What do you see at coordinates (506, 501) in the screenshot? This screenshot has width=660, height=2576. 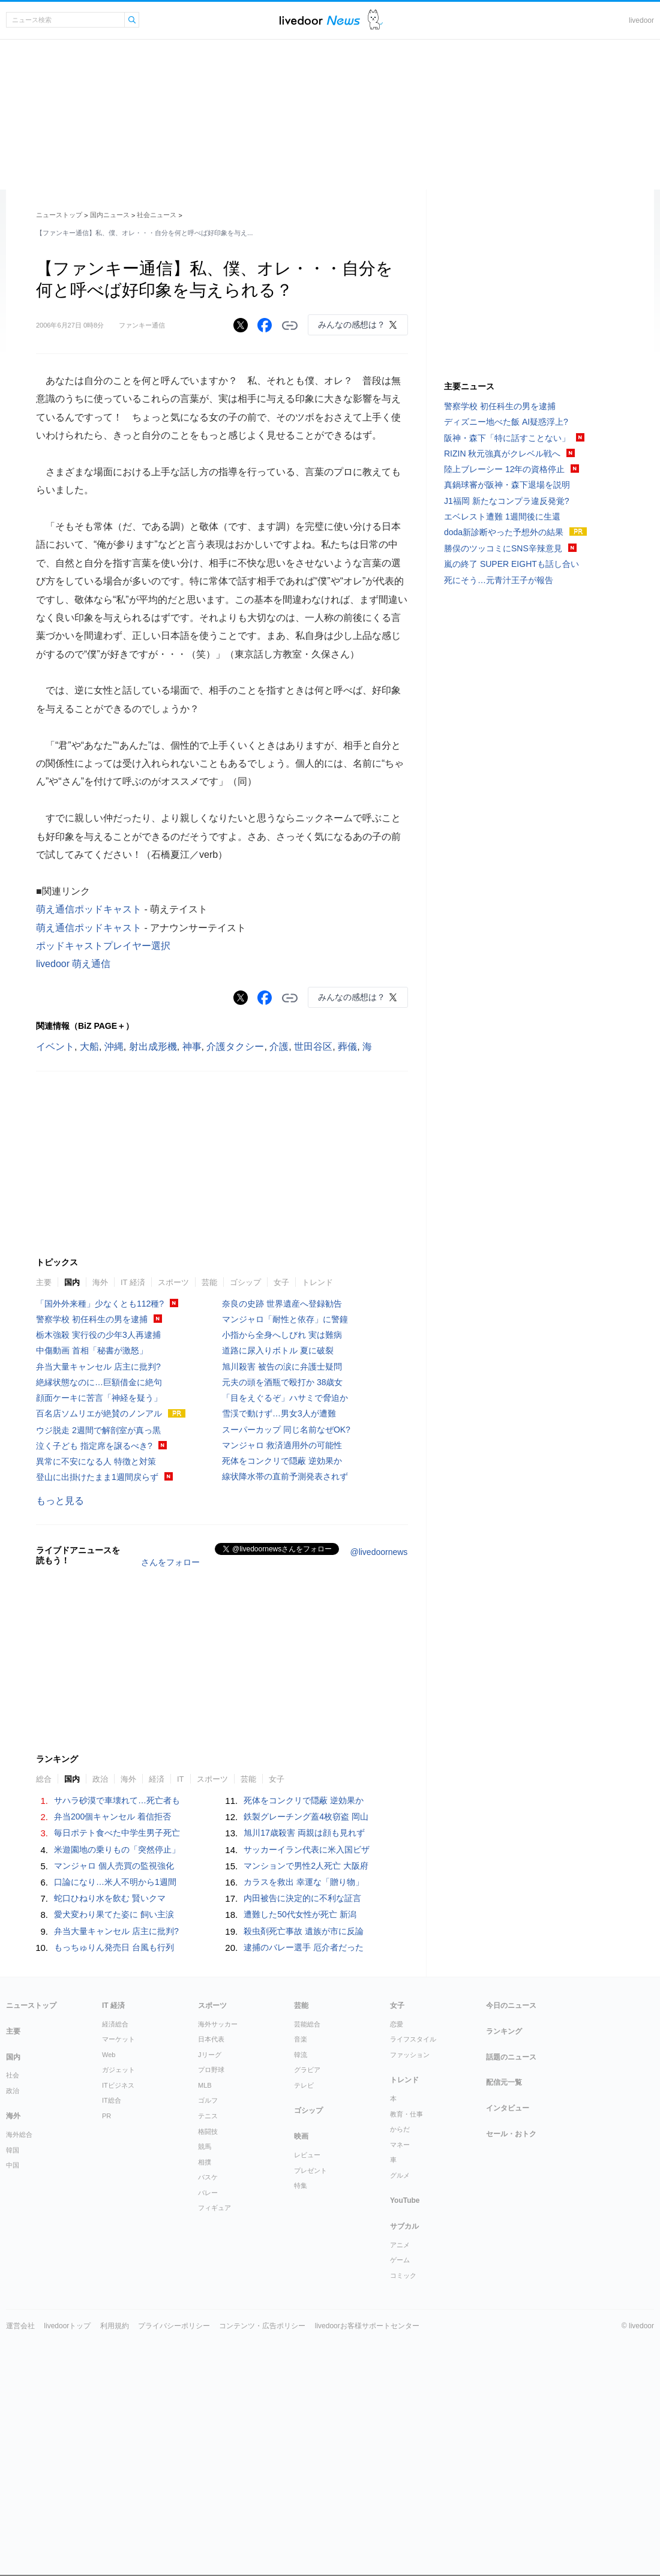 I see `J1福岡 新たなコンプラ違反発覚?` at bounding box center [506, 501].